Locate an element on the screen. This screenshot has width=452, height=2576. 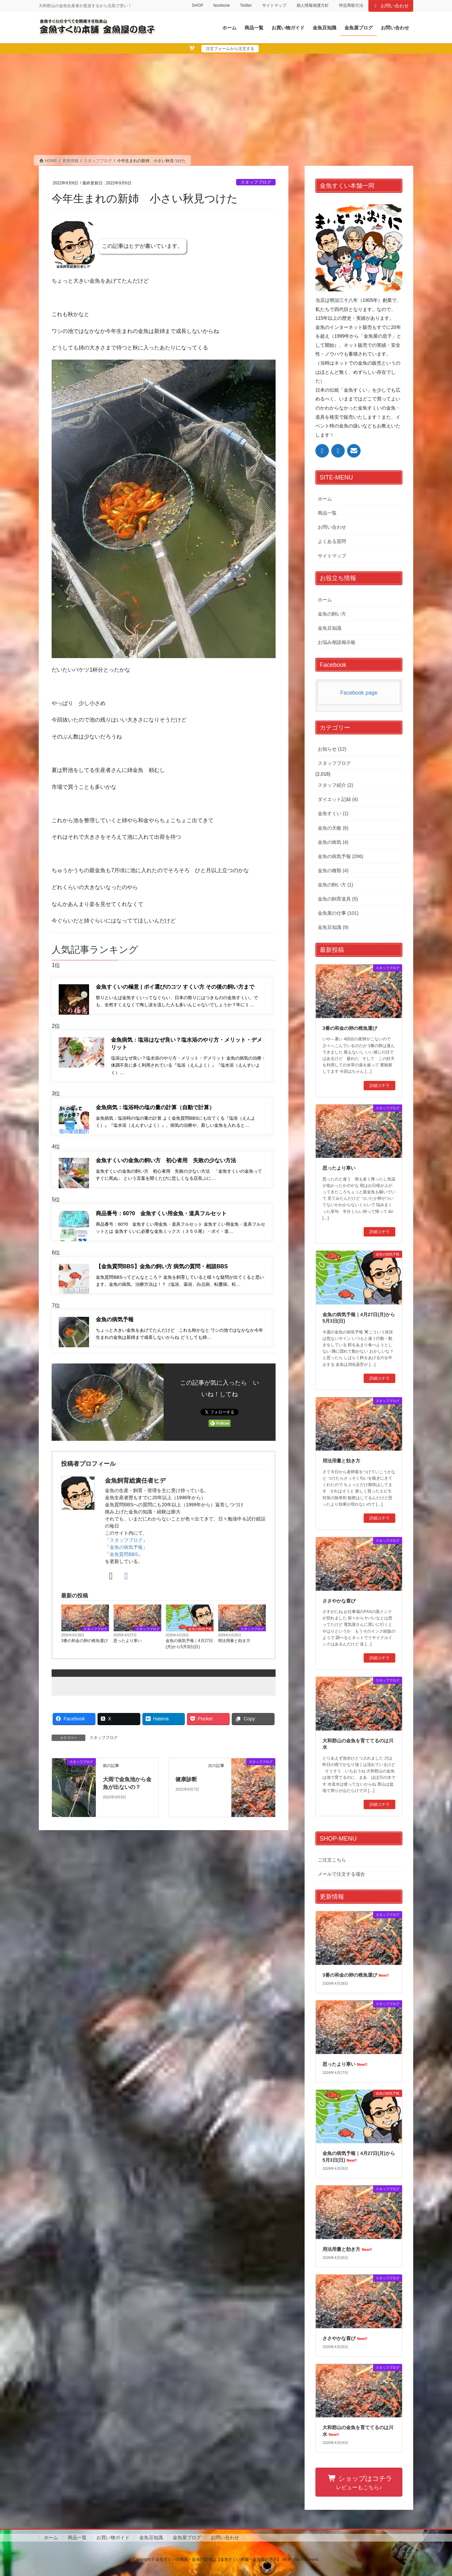
思ったより寒い is located at coordinates (127, 1650).